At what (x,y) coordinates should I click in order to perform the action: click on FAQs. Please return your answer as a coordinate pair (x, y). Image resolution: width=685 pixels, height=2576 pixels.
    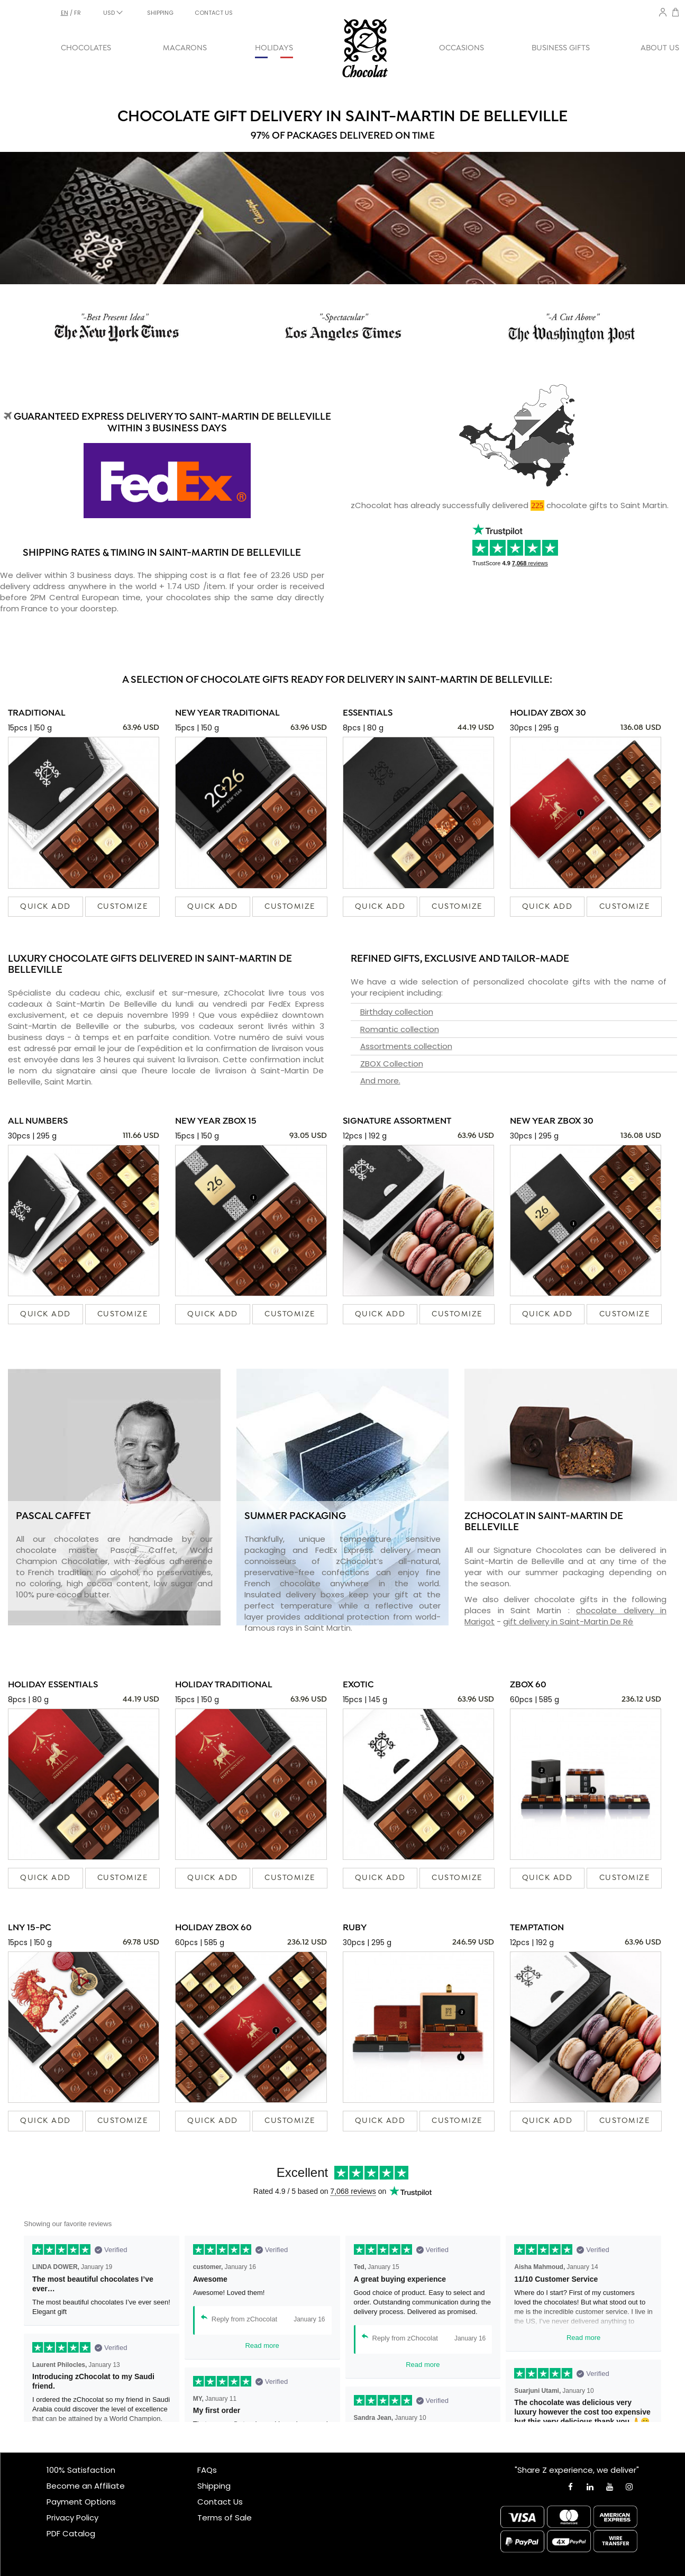
    Looking at the image, I should click on (207, 2469).